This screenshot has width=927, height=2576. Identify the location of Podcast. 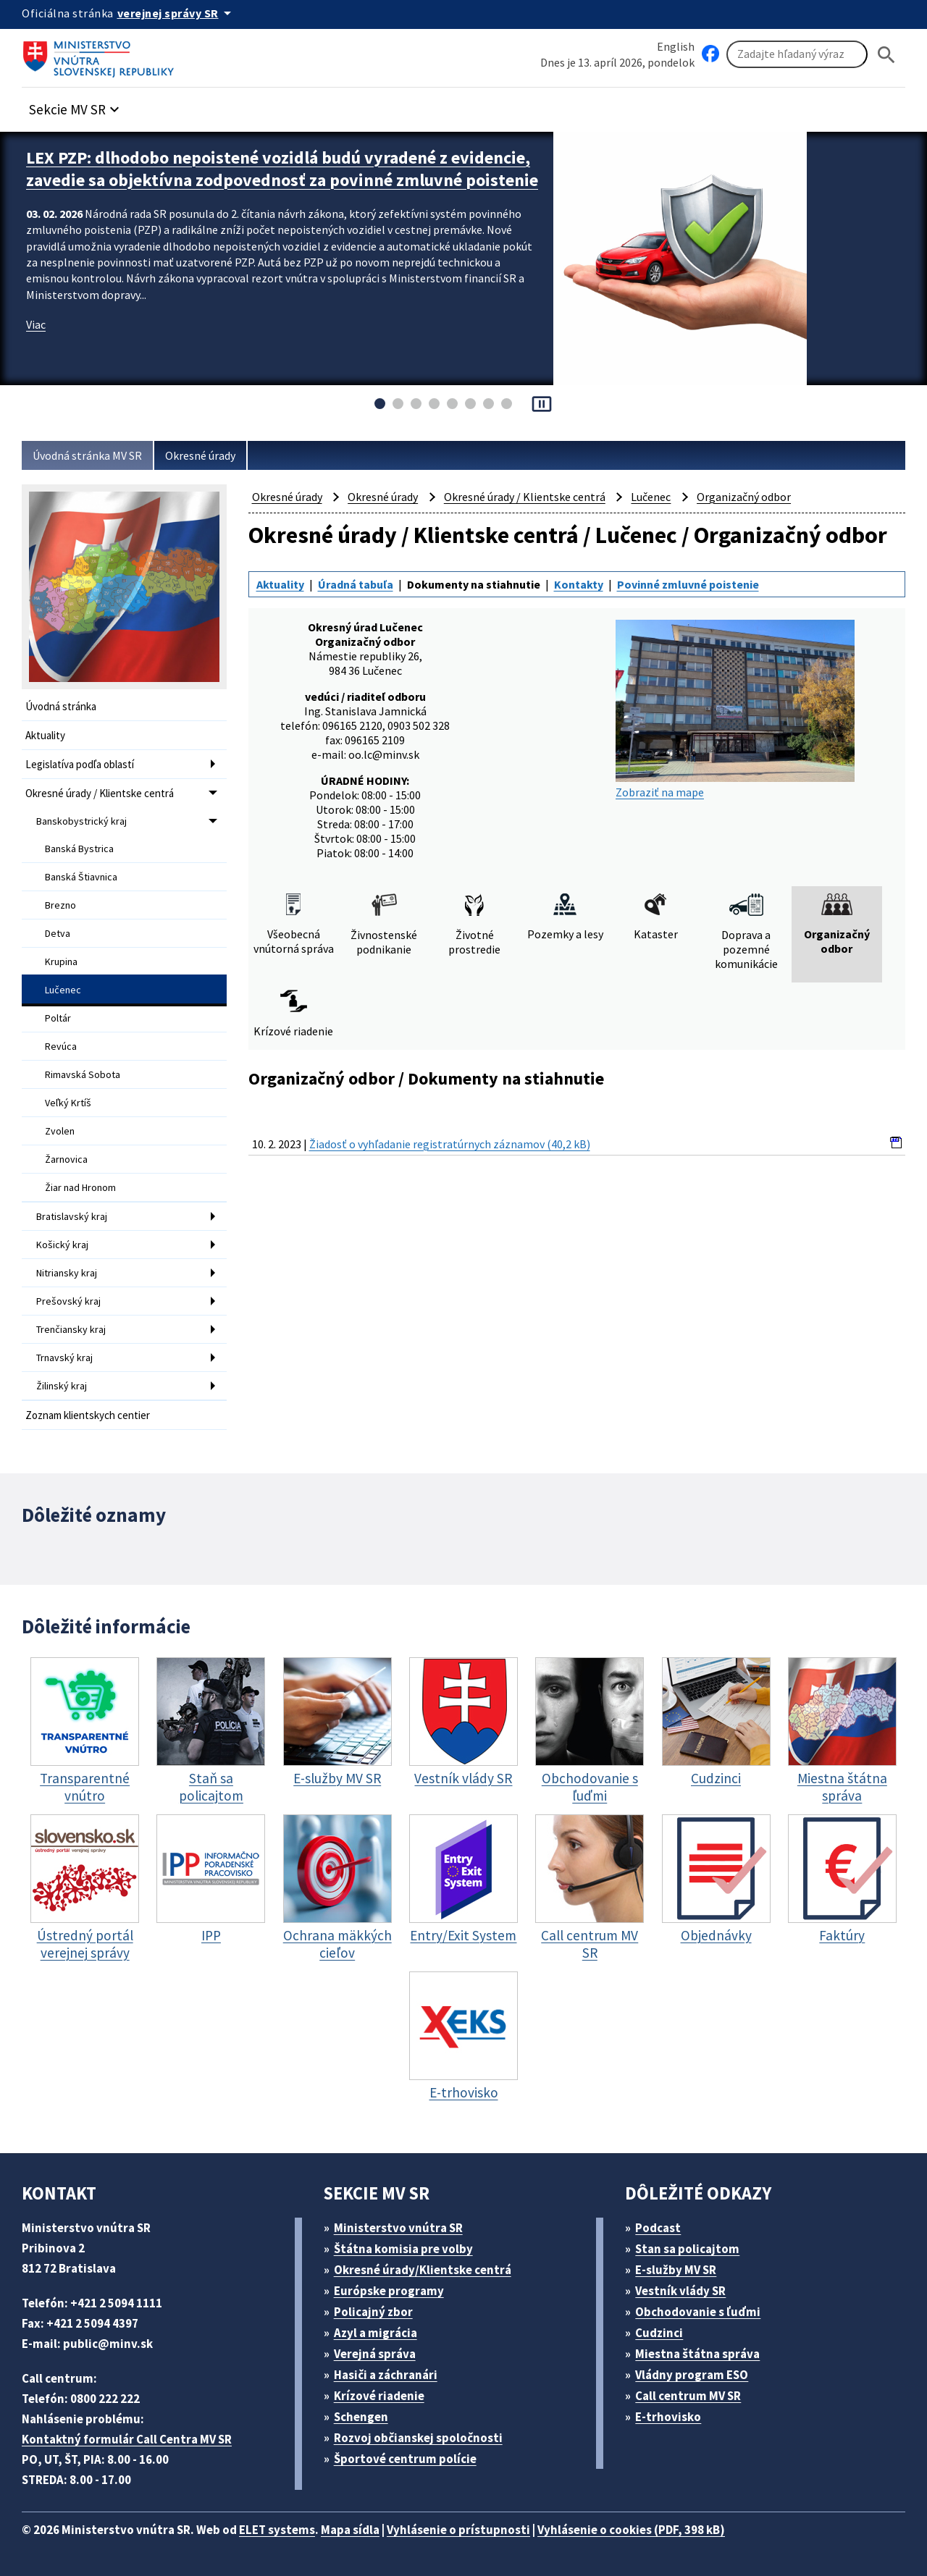
(658, 2228).